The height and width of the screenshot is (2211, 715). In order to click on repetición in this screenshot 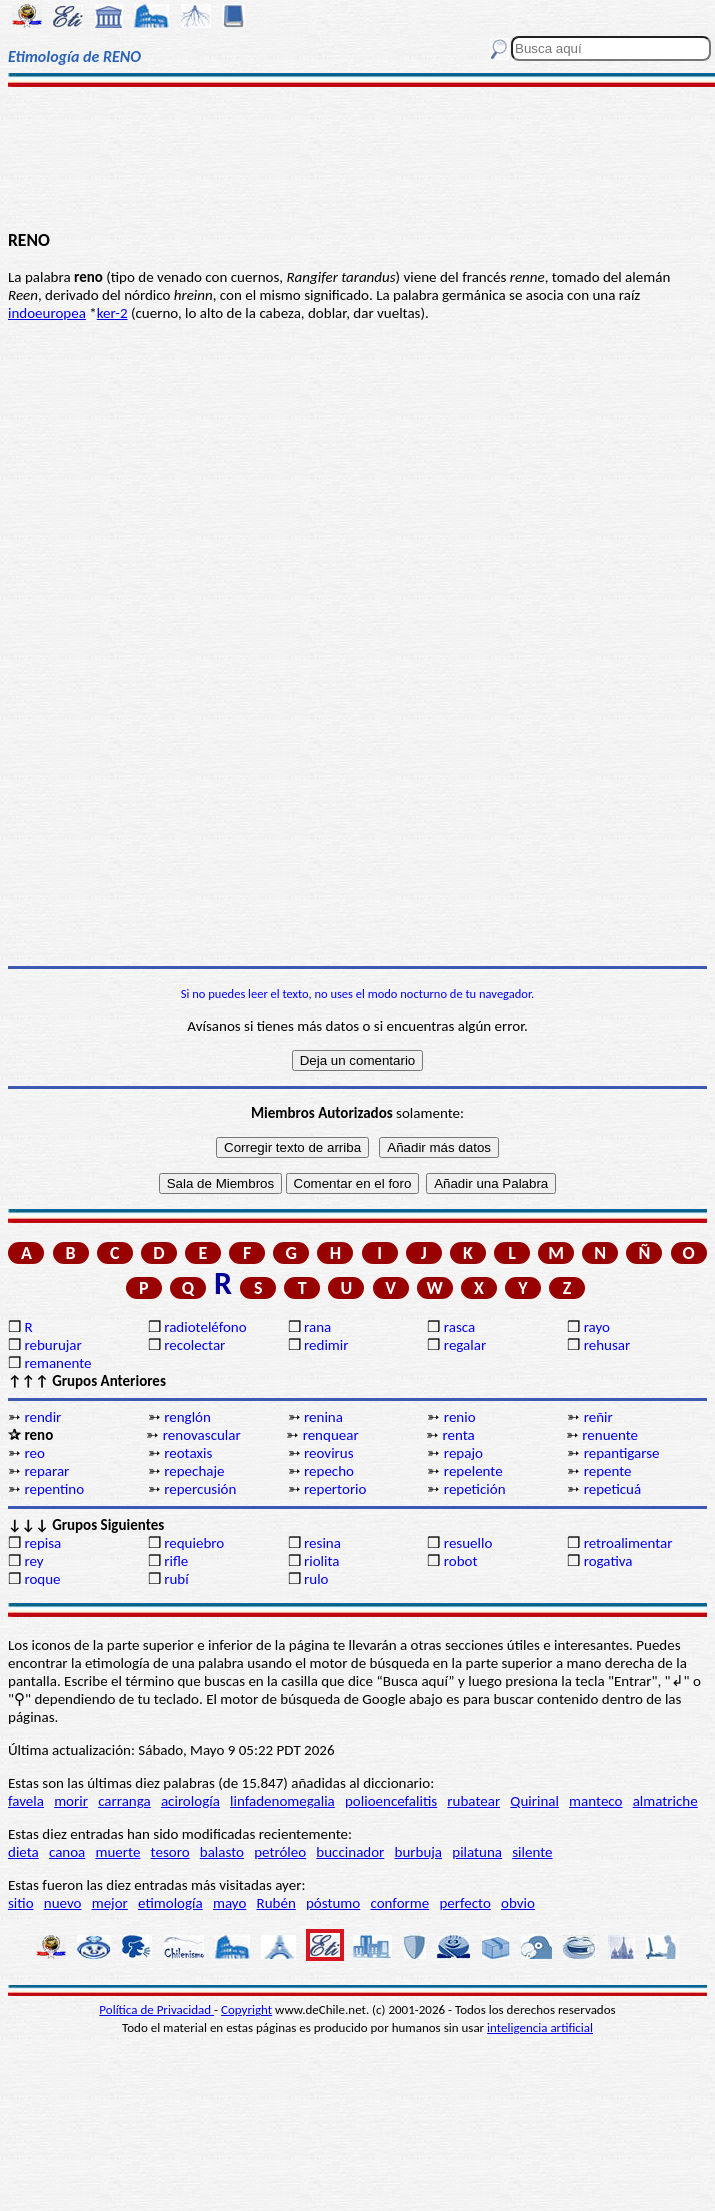, I will do `click(475, 1489)`.